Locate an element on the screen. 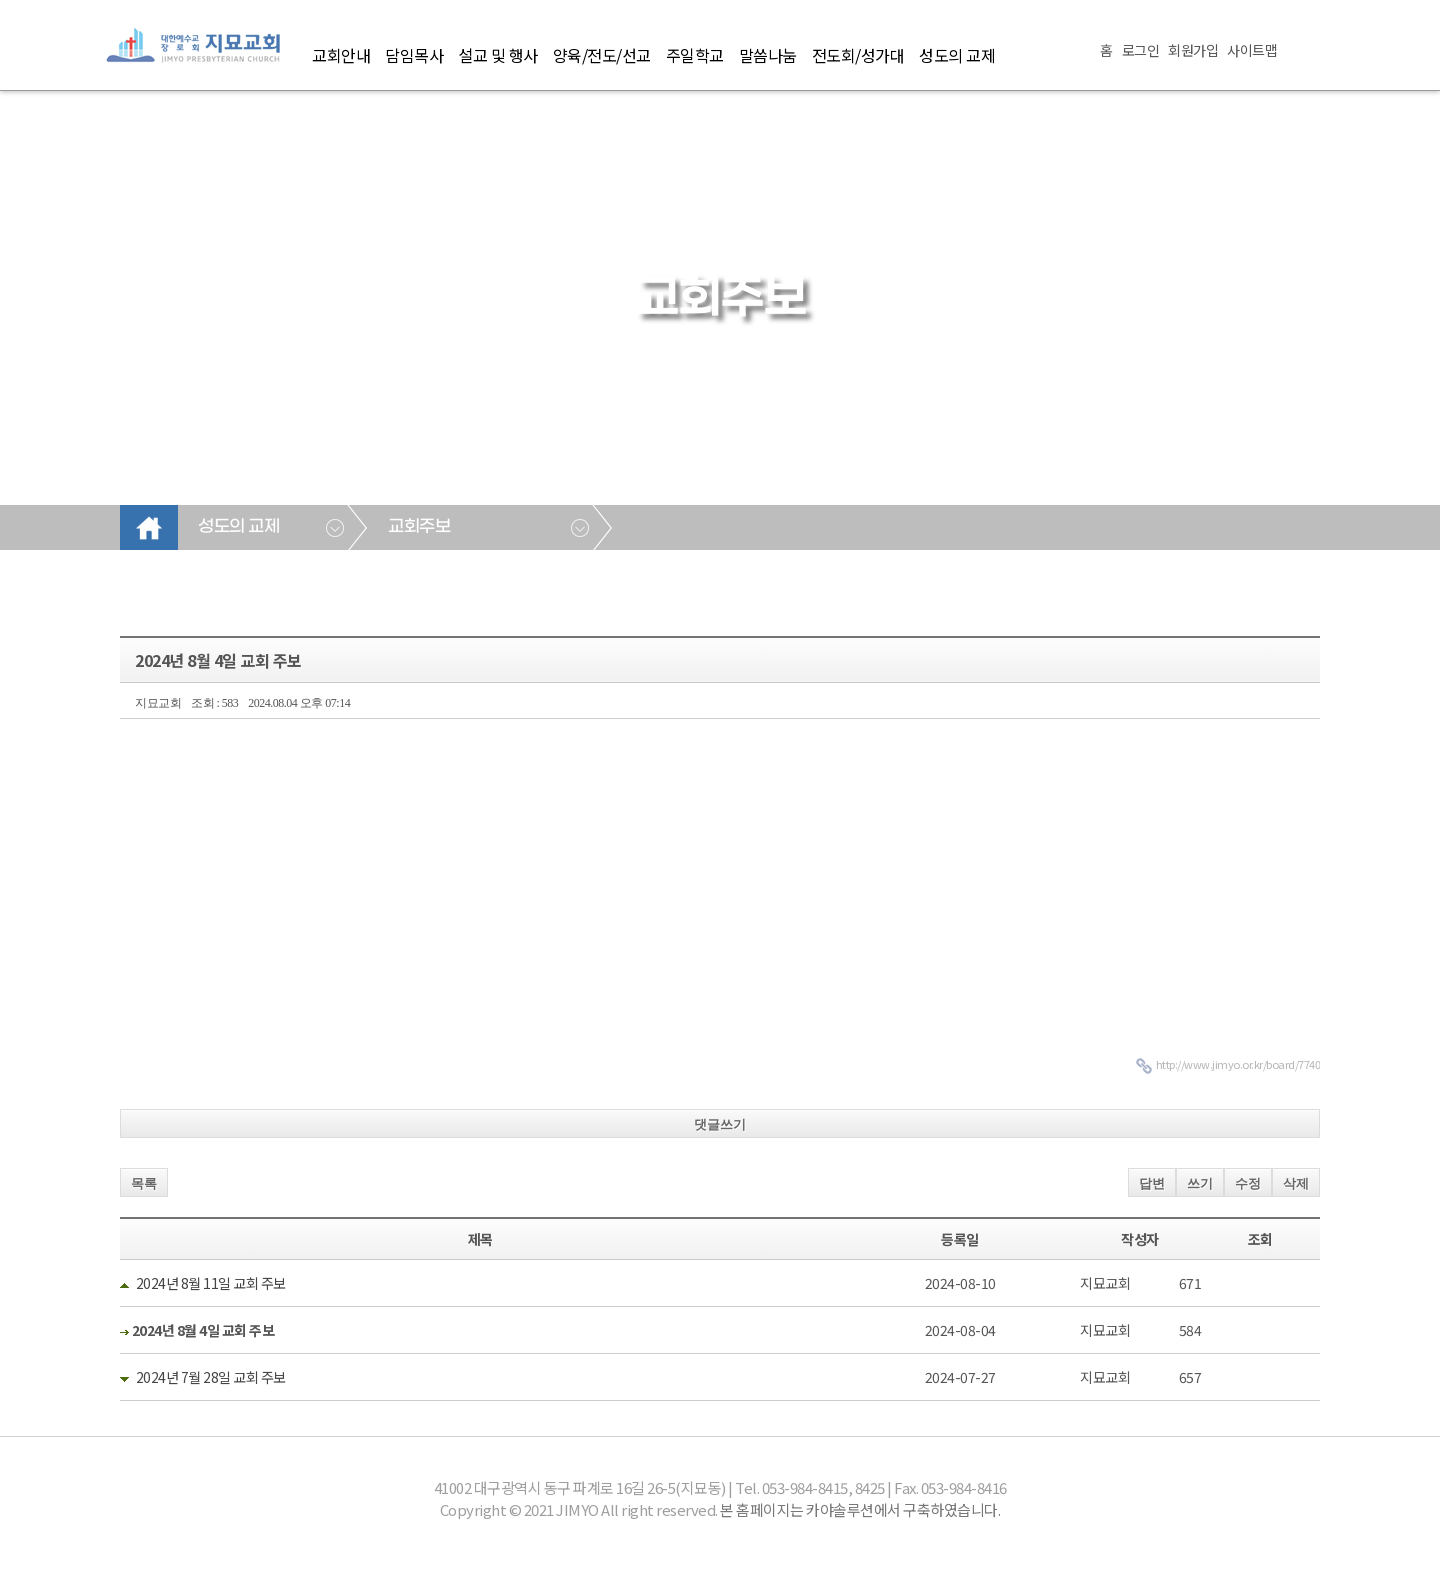  답변 is located at coordinates (1152, 1183).